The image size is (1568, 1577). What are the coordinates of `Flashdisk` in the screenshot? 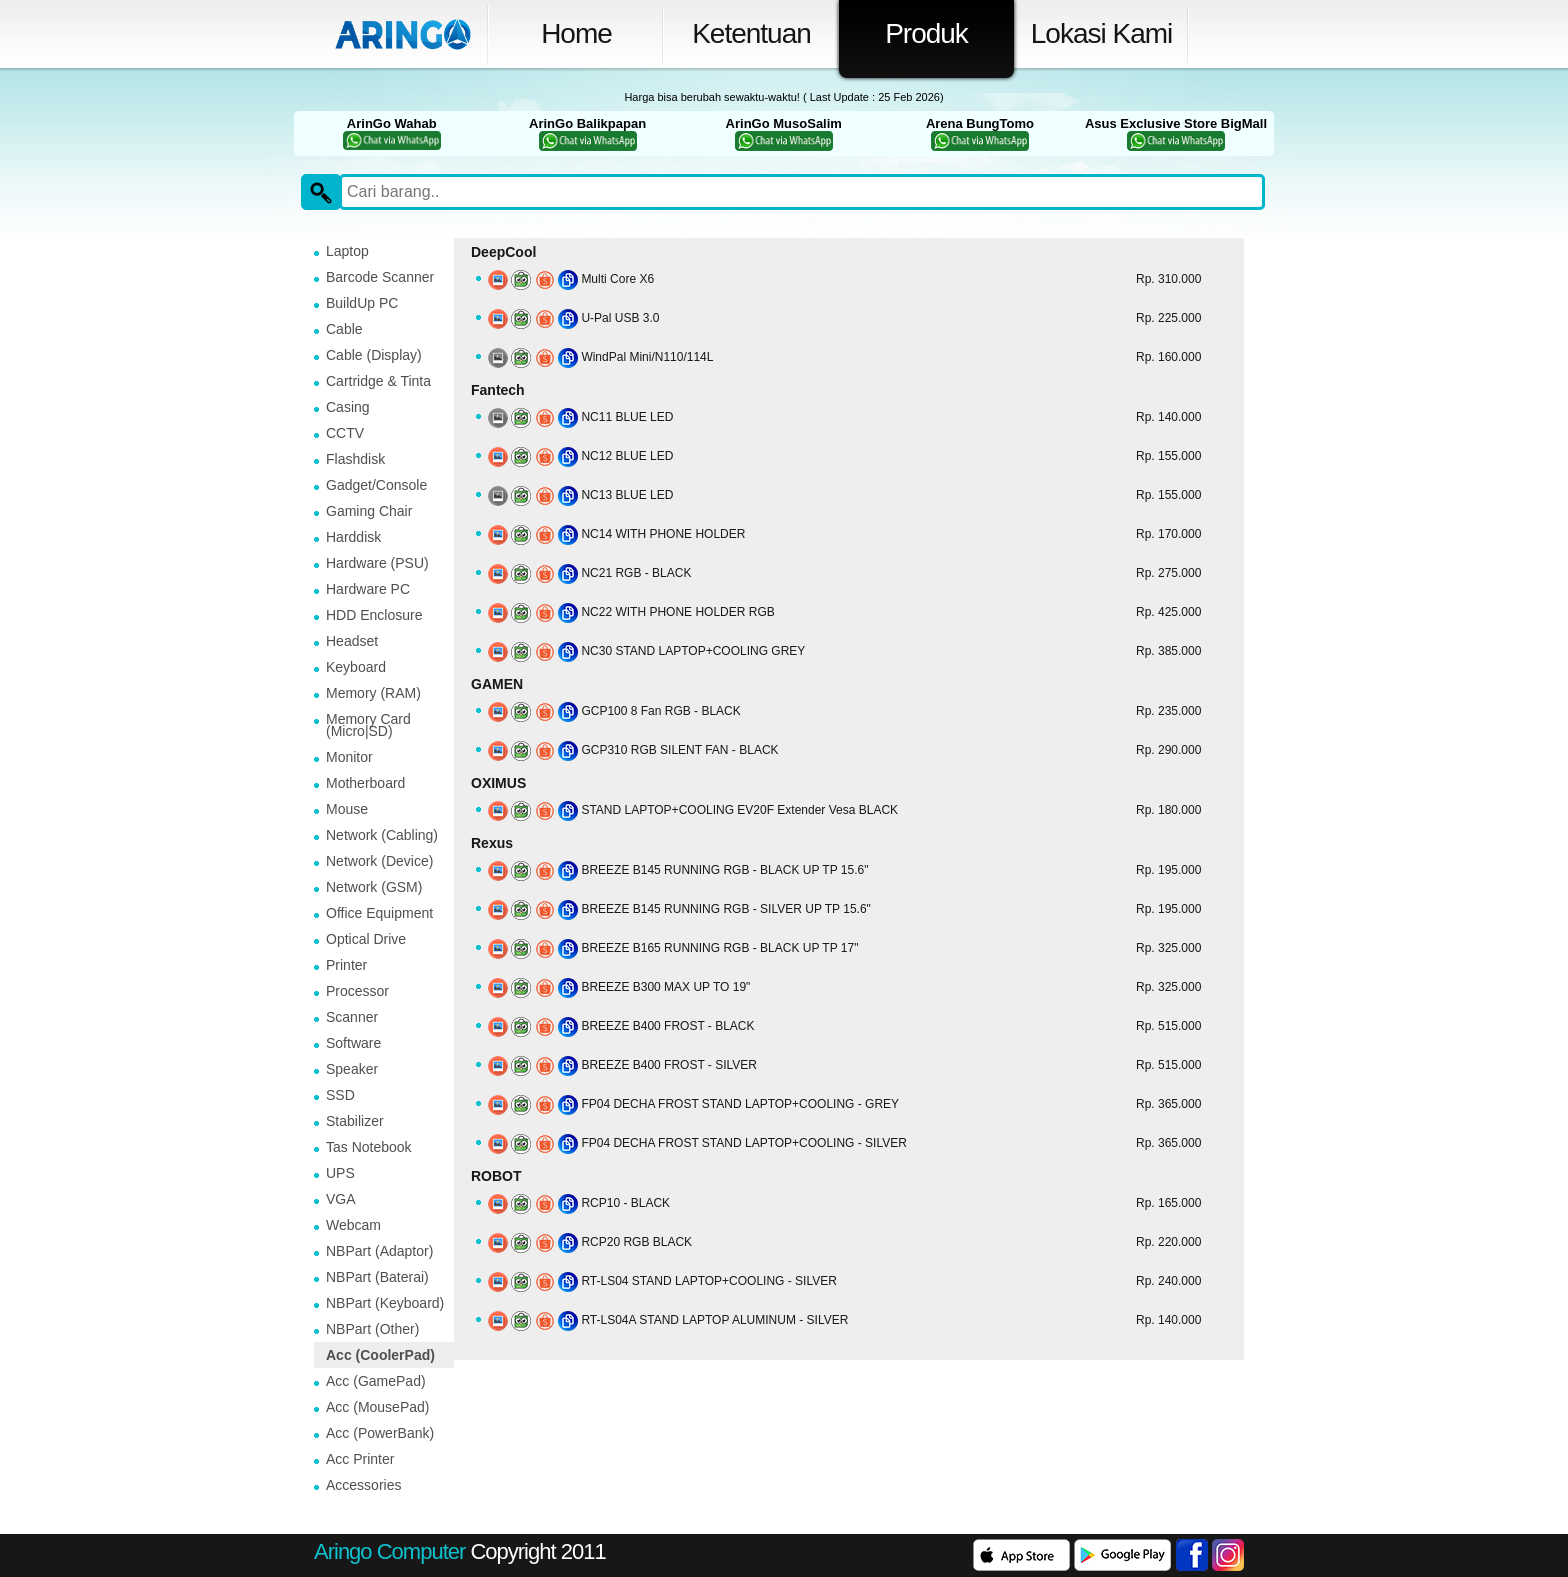 It's located at (355, 459).